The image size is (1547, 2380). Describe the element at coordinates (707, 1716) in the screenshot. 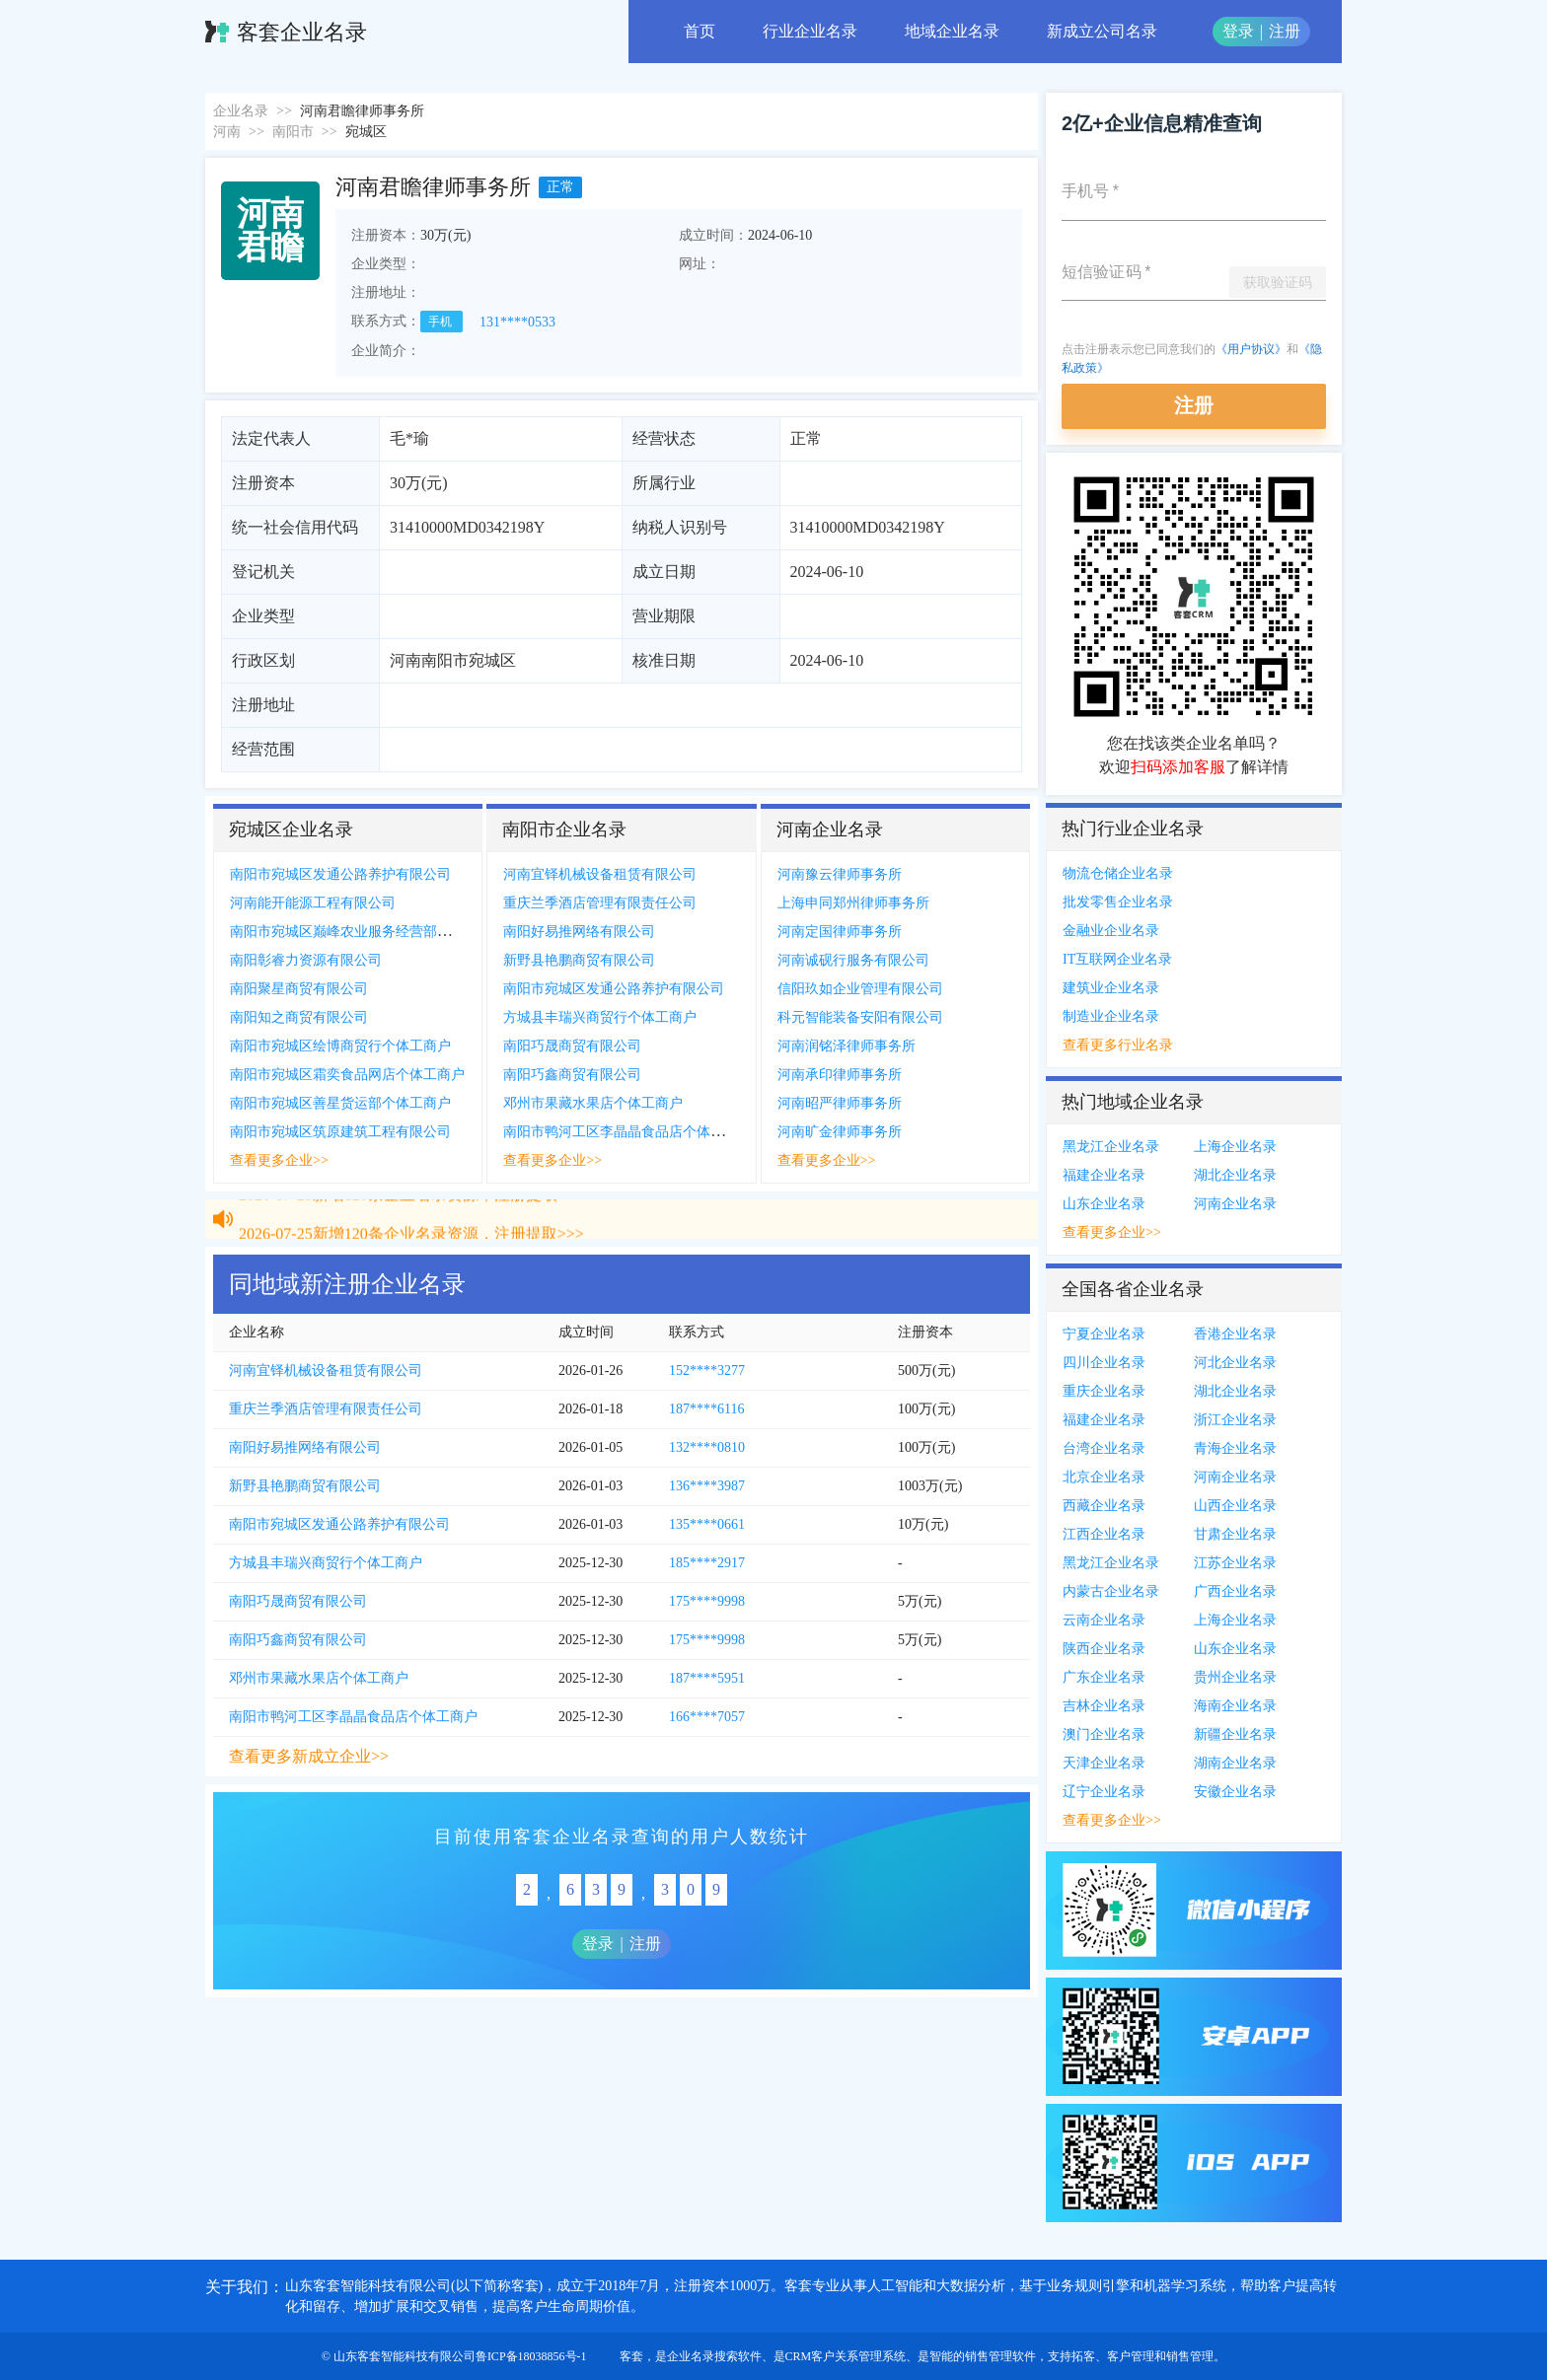

I see `166****7057` at that location.